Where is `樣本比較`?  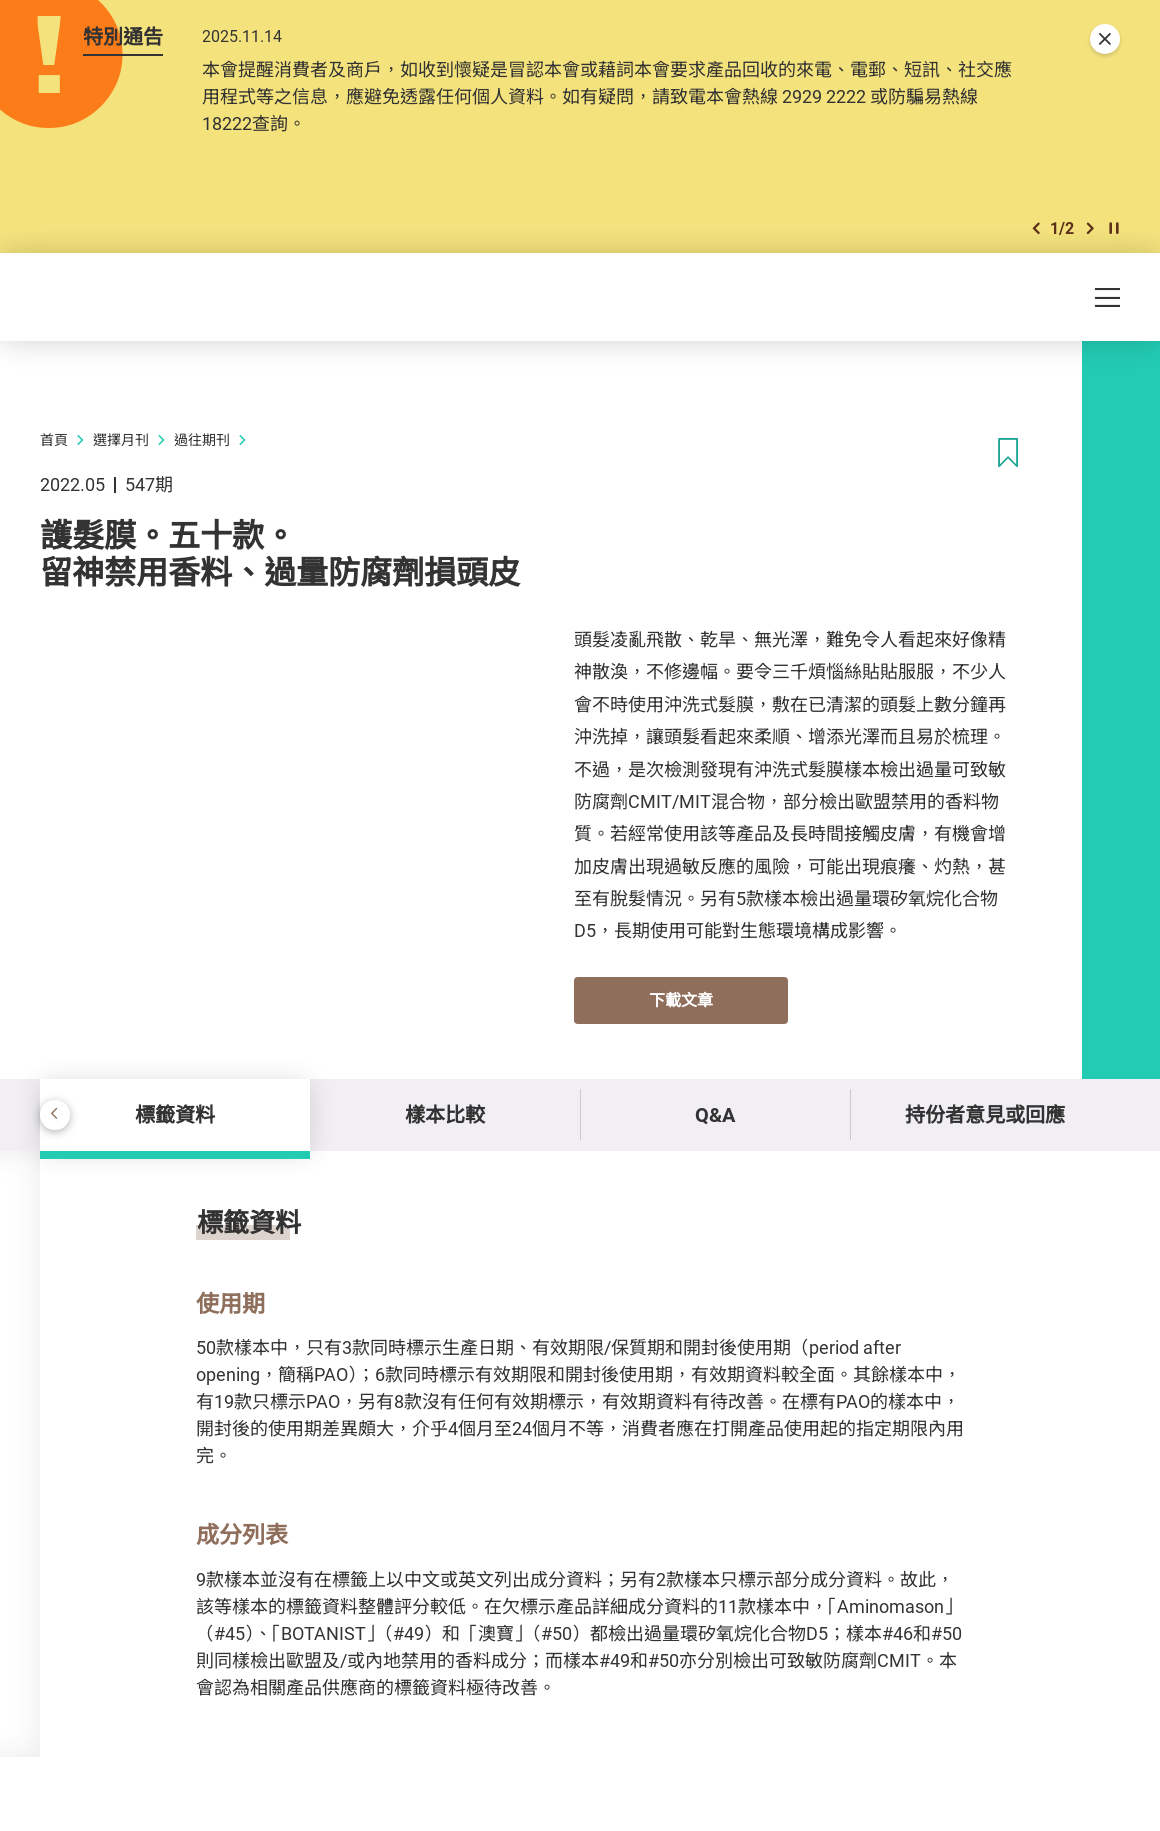
樣本比較 is located at coordinates (445, 1114).